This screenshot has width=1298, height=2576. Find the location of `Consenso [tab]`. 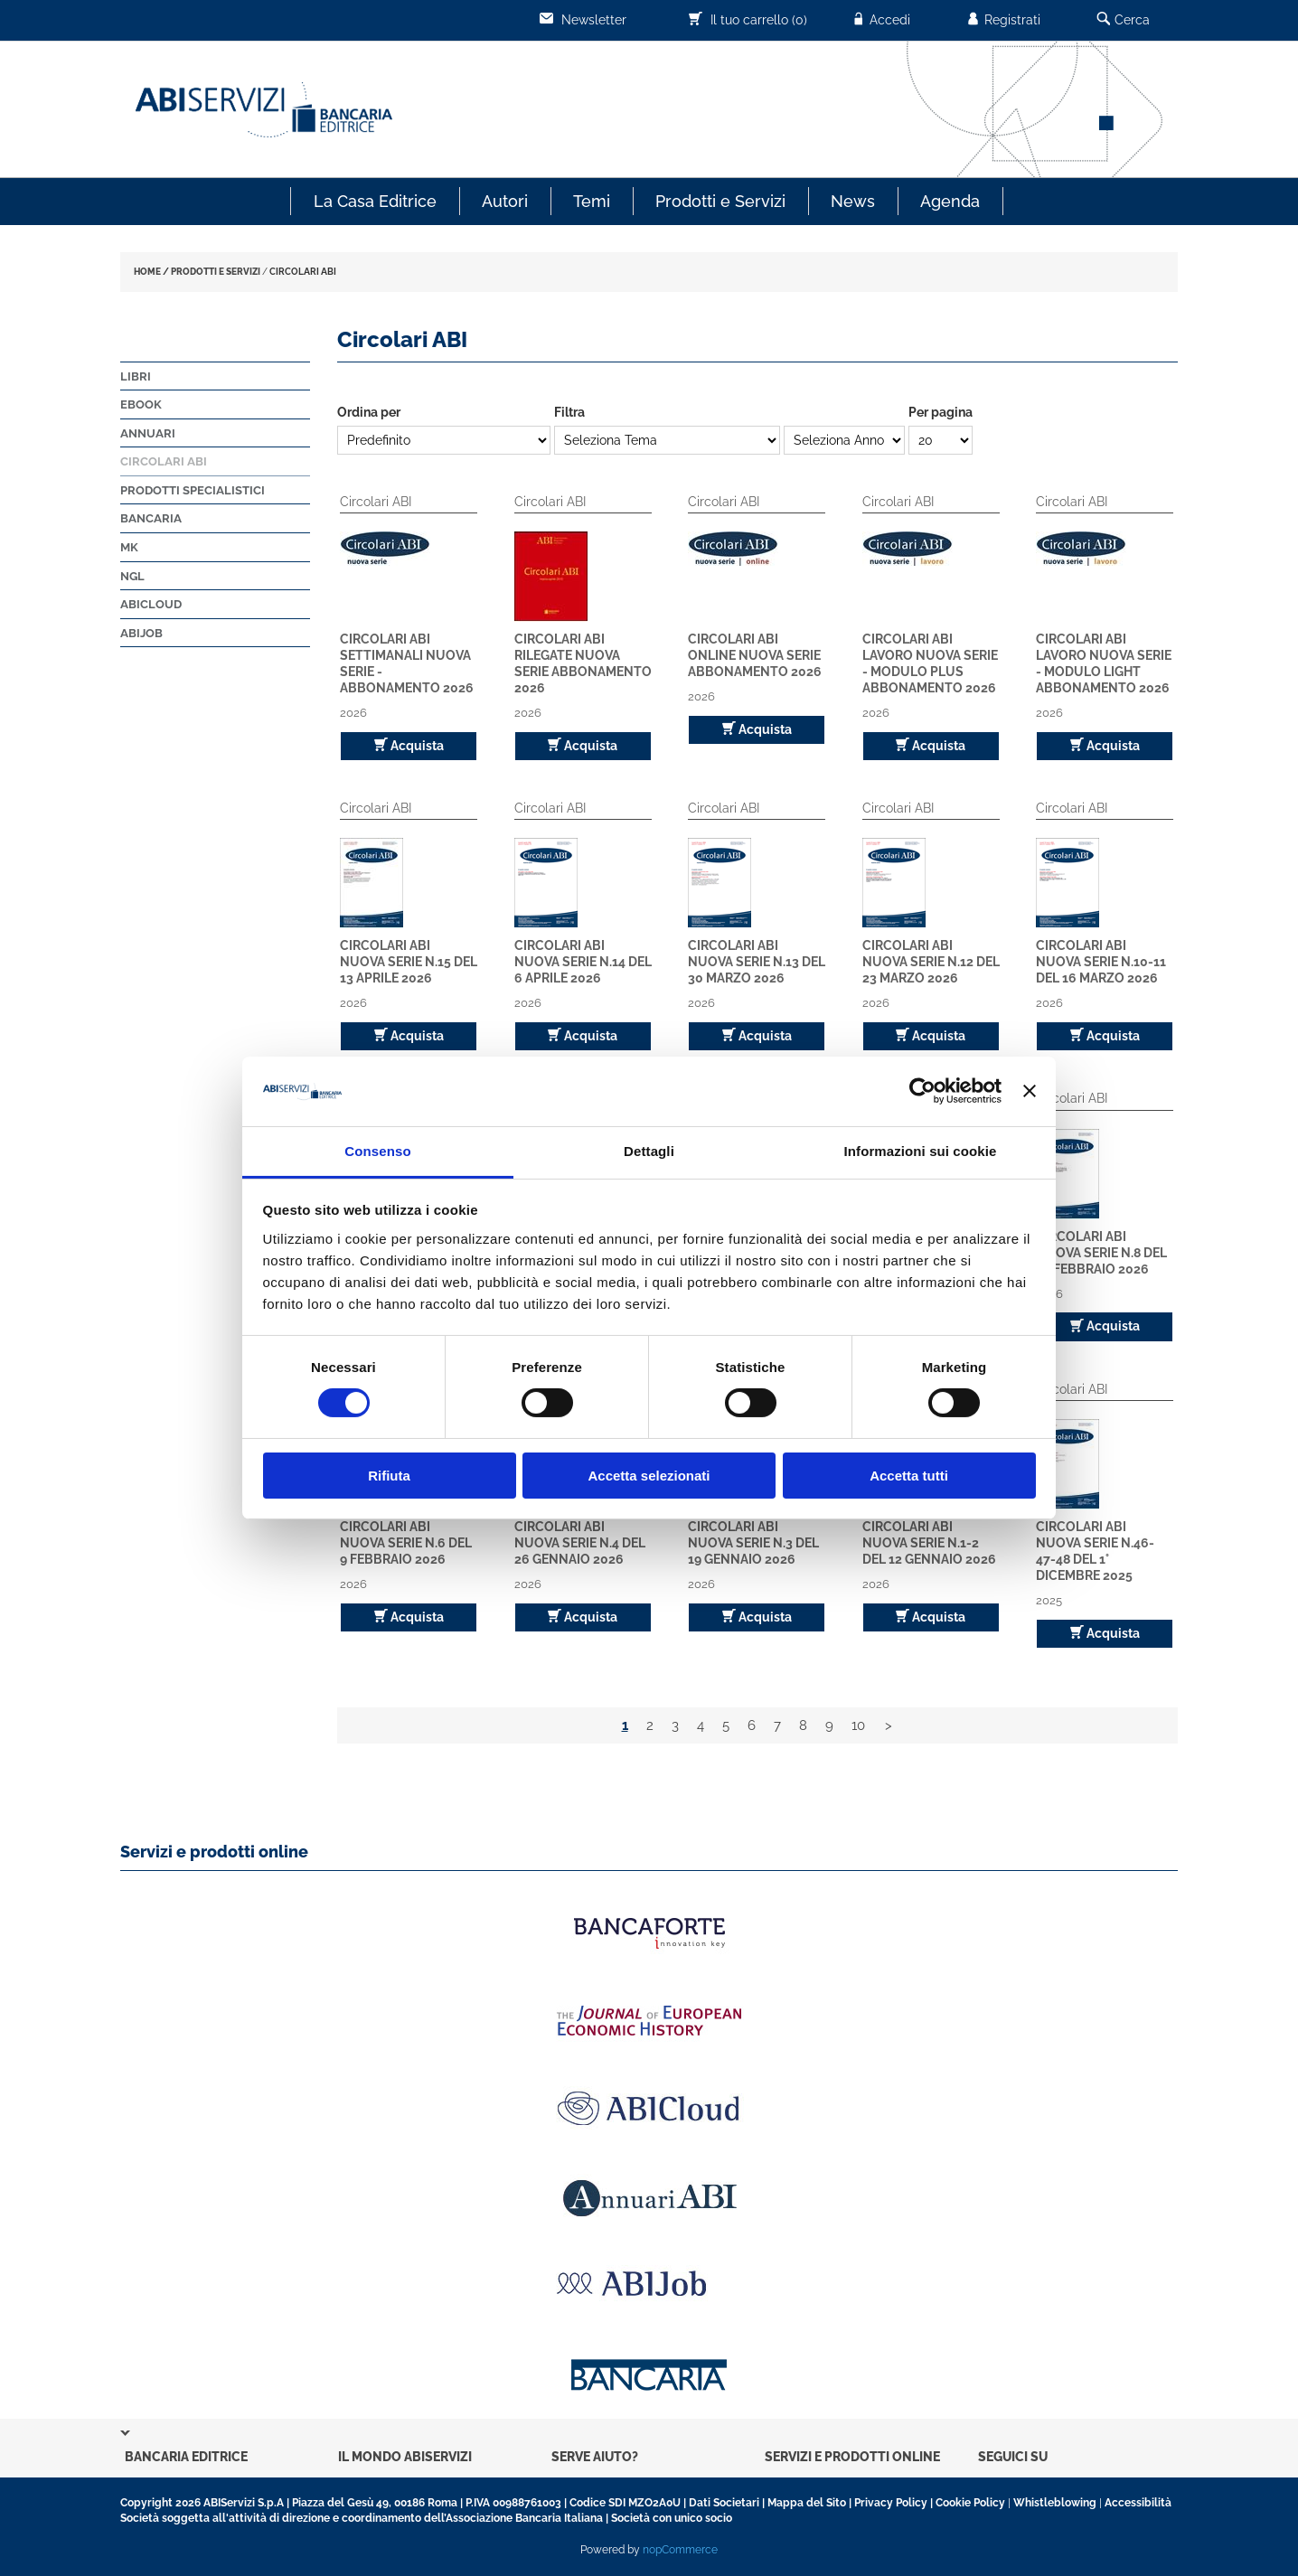

Consenso [tab] is located at coordinates (377, 1151).